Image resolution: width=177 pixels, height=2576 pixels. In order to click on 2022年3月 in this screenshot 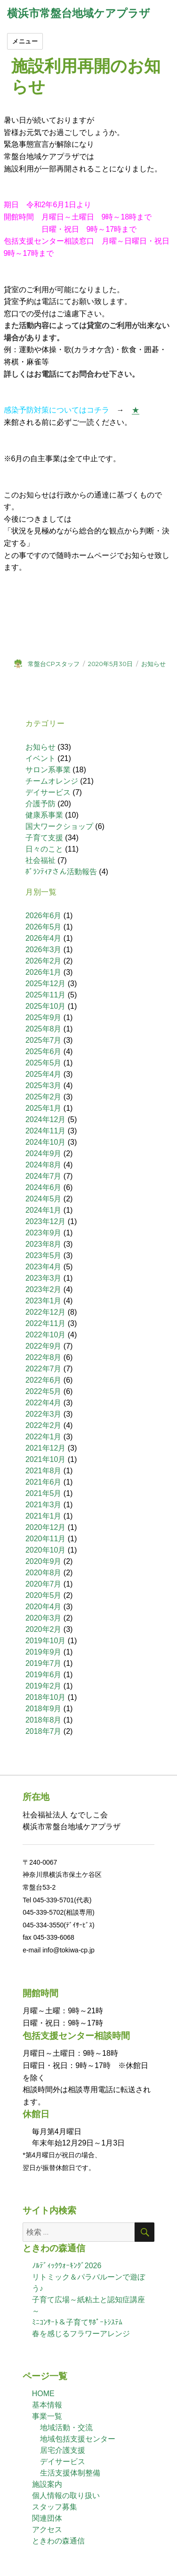, I will do `click(43, 1414)`.